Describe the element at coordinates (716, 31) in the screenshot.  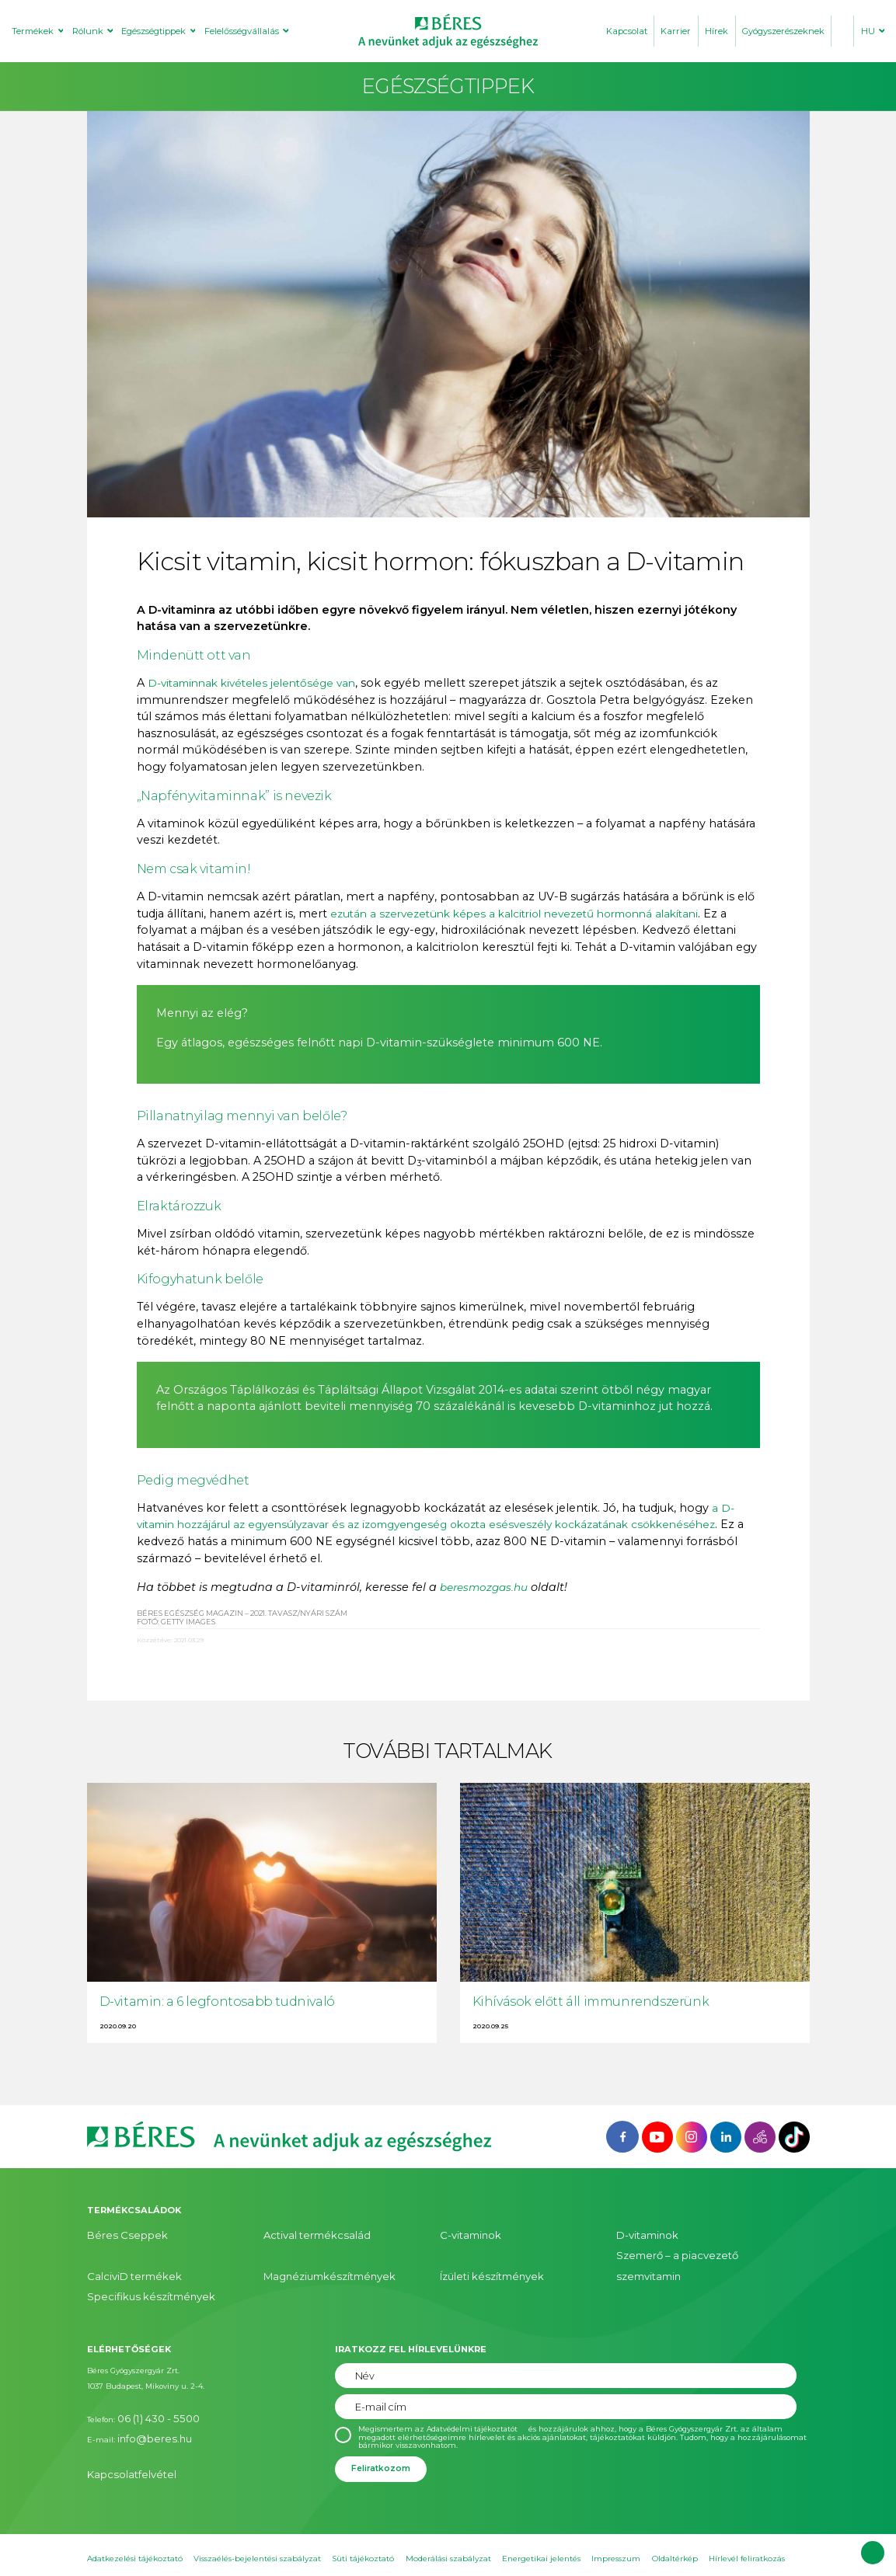
I see `Hírek` at that location.